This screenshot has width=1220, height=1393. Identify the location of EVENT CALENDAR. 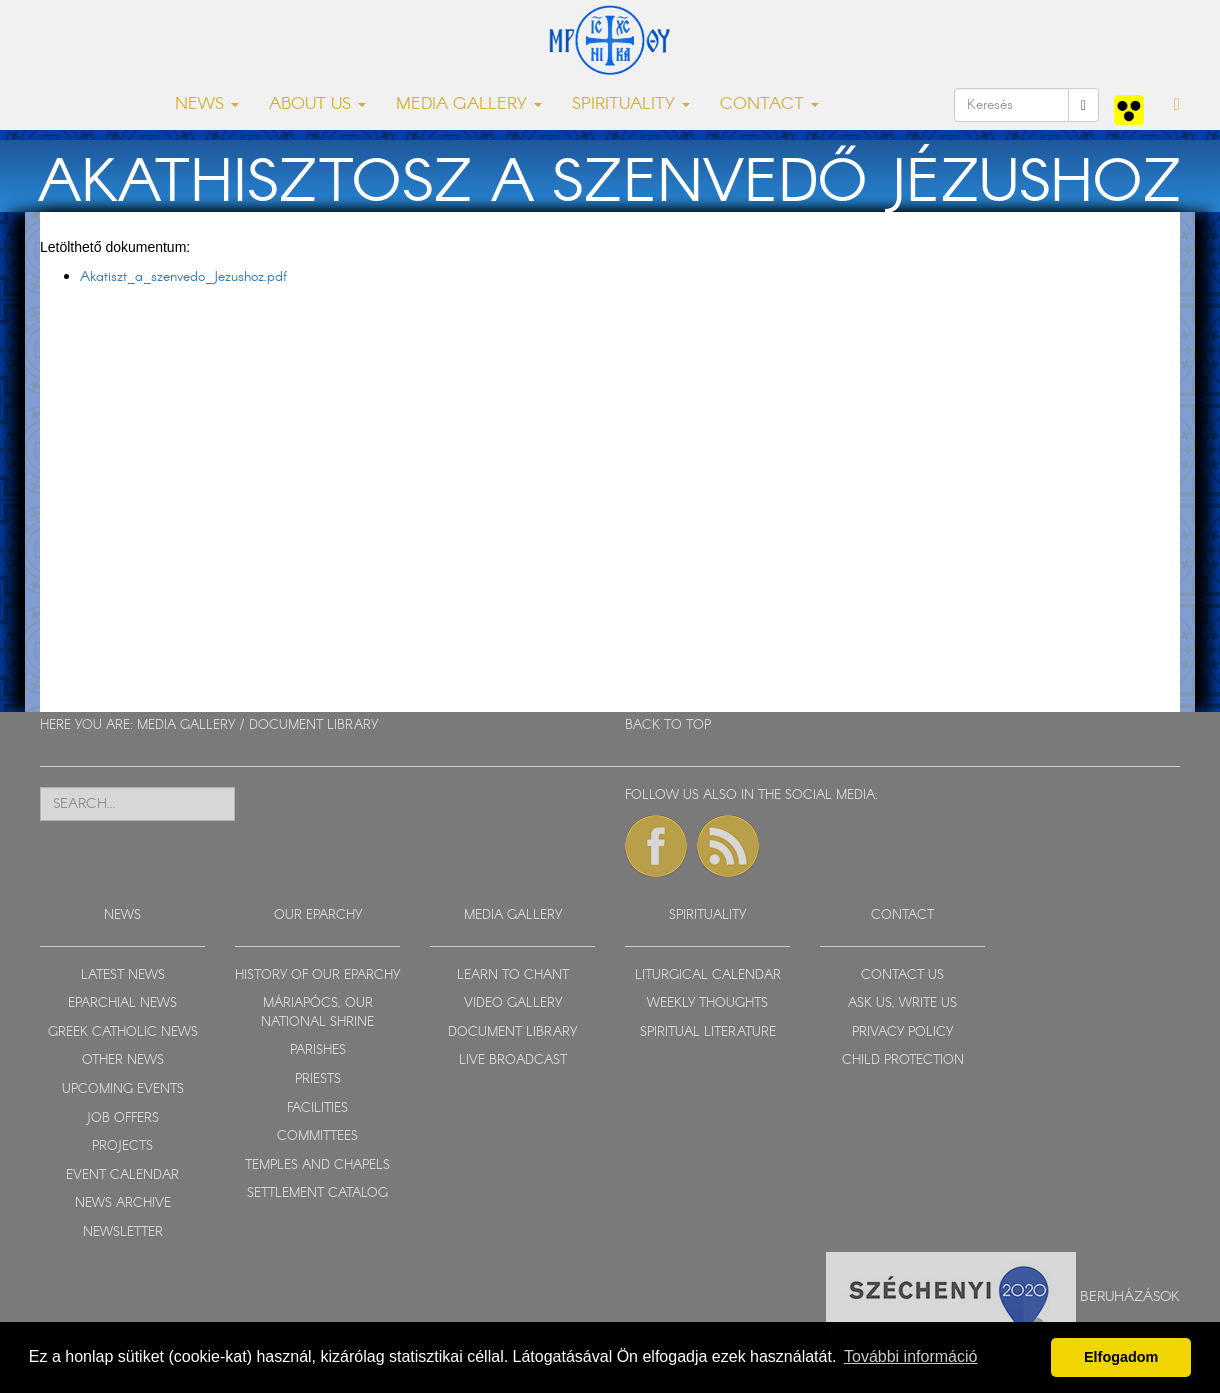
(122, 1175).